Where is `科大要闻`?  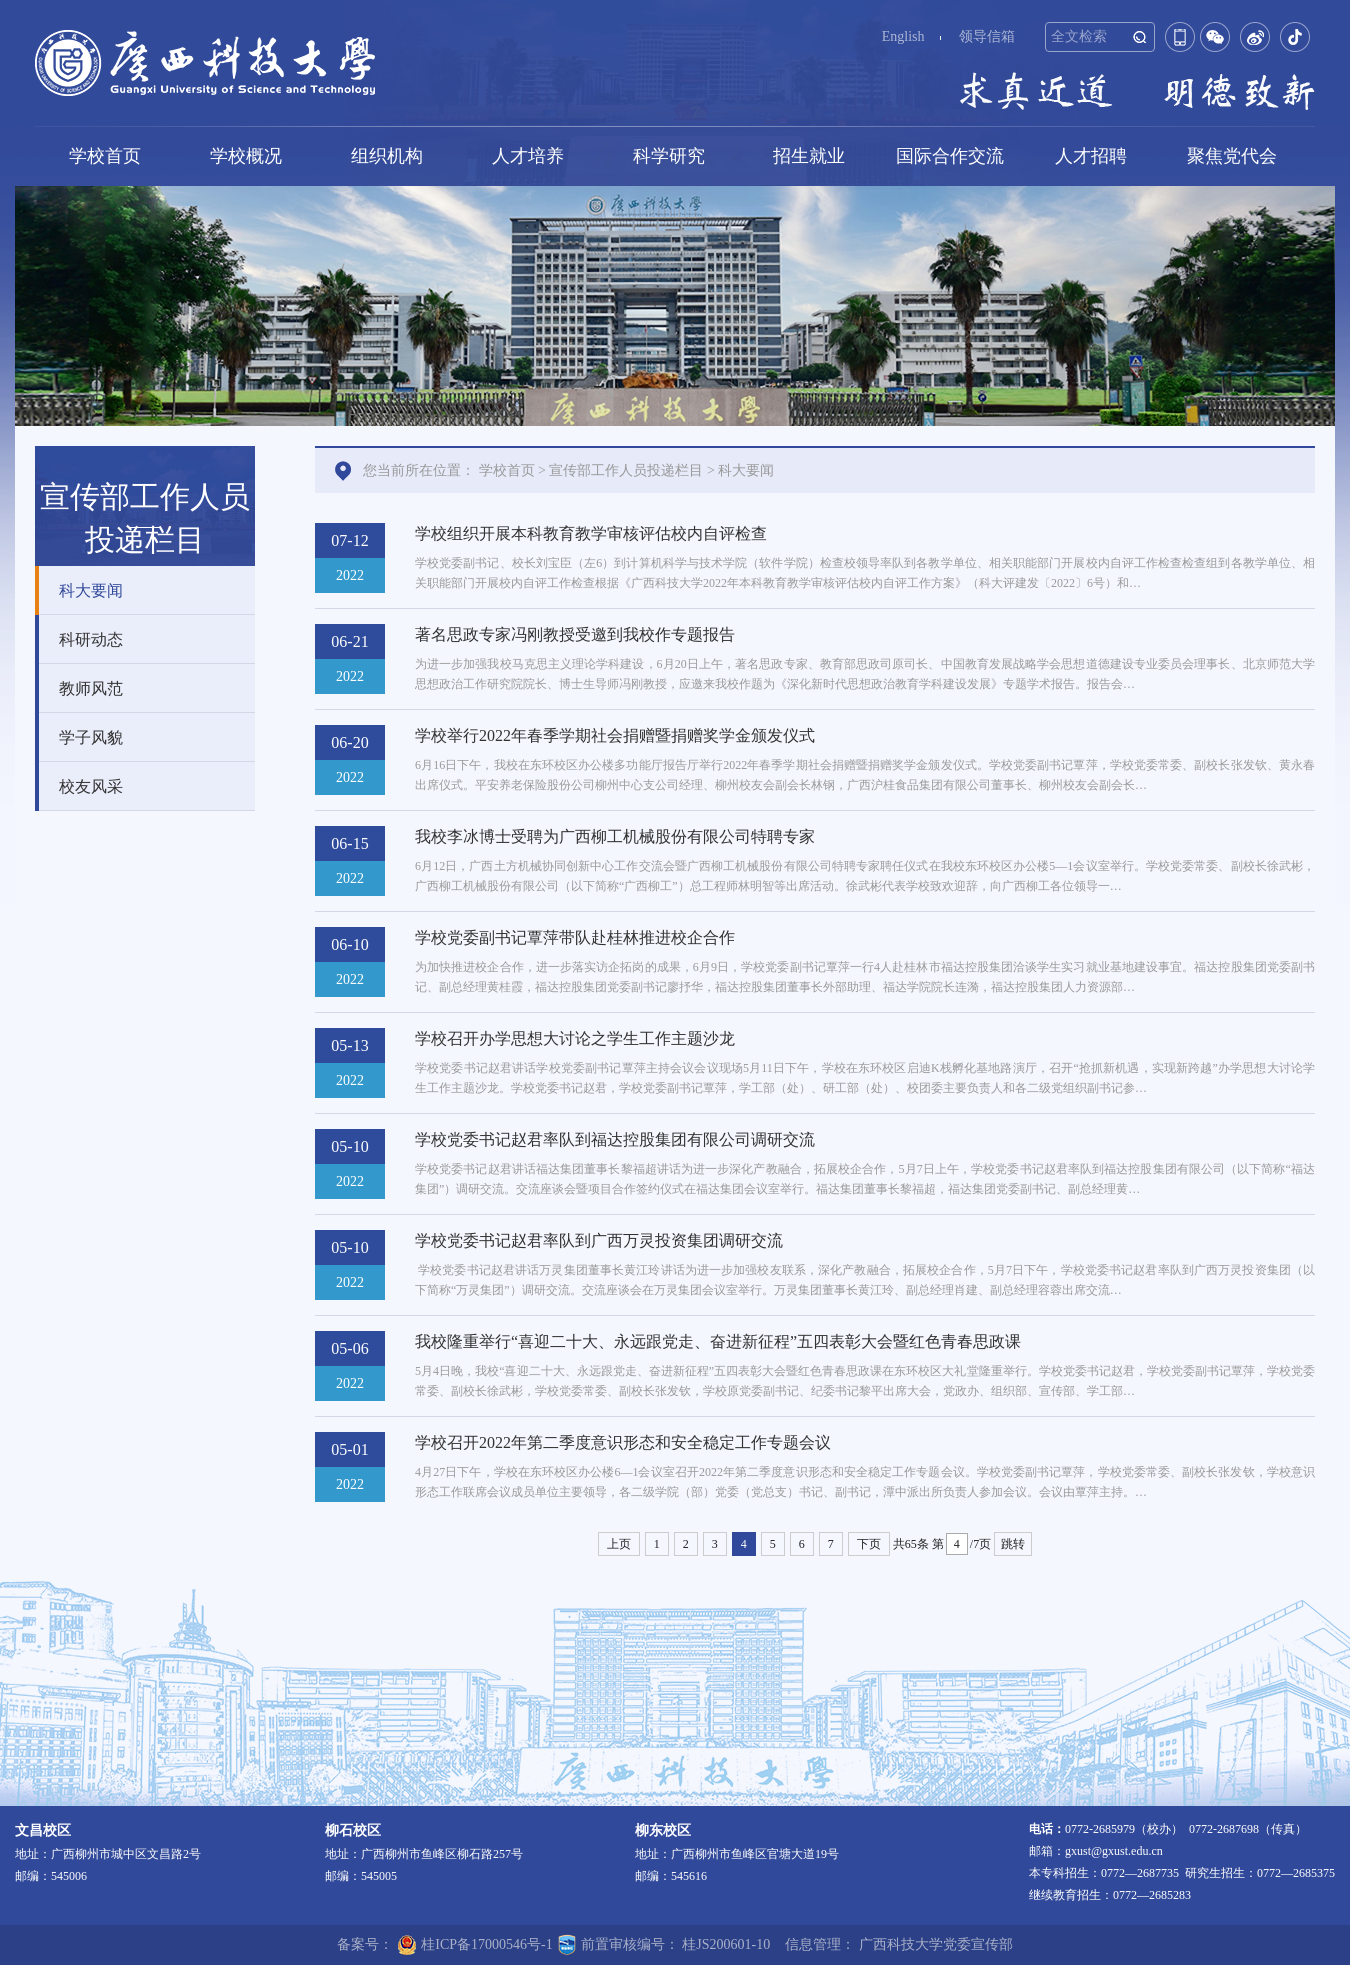 科大要闻 is located at coordinates (91, 590).